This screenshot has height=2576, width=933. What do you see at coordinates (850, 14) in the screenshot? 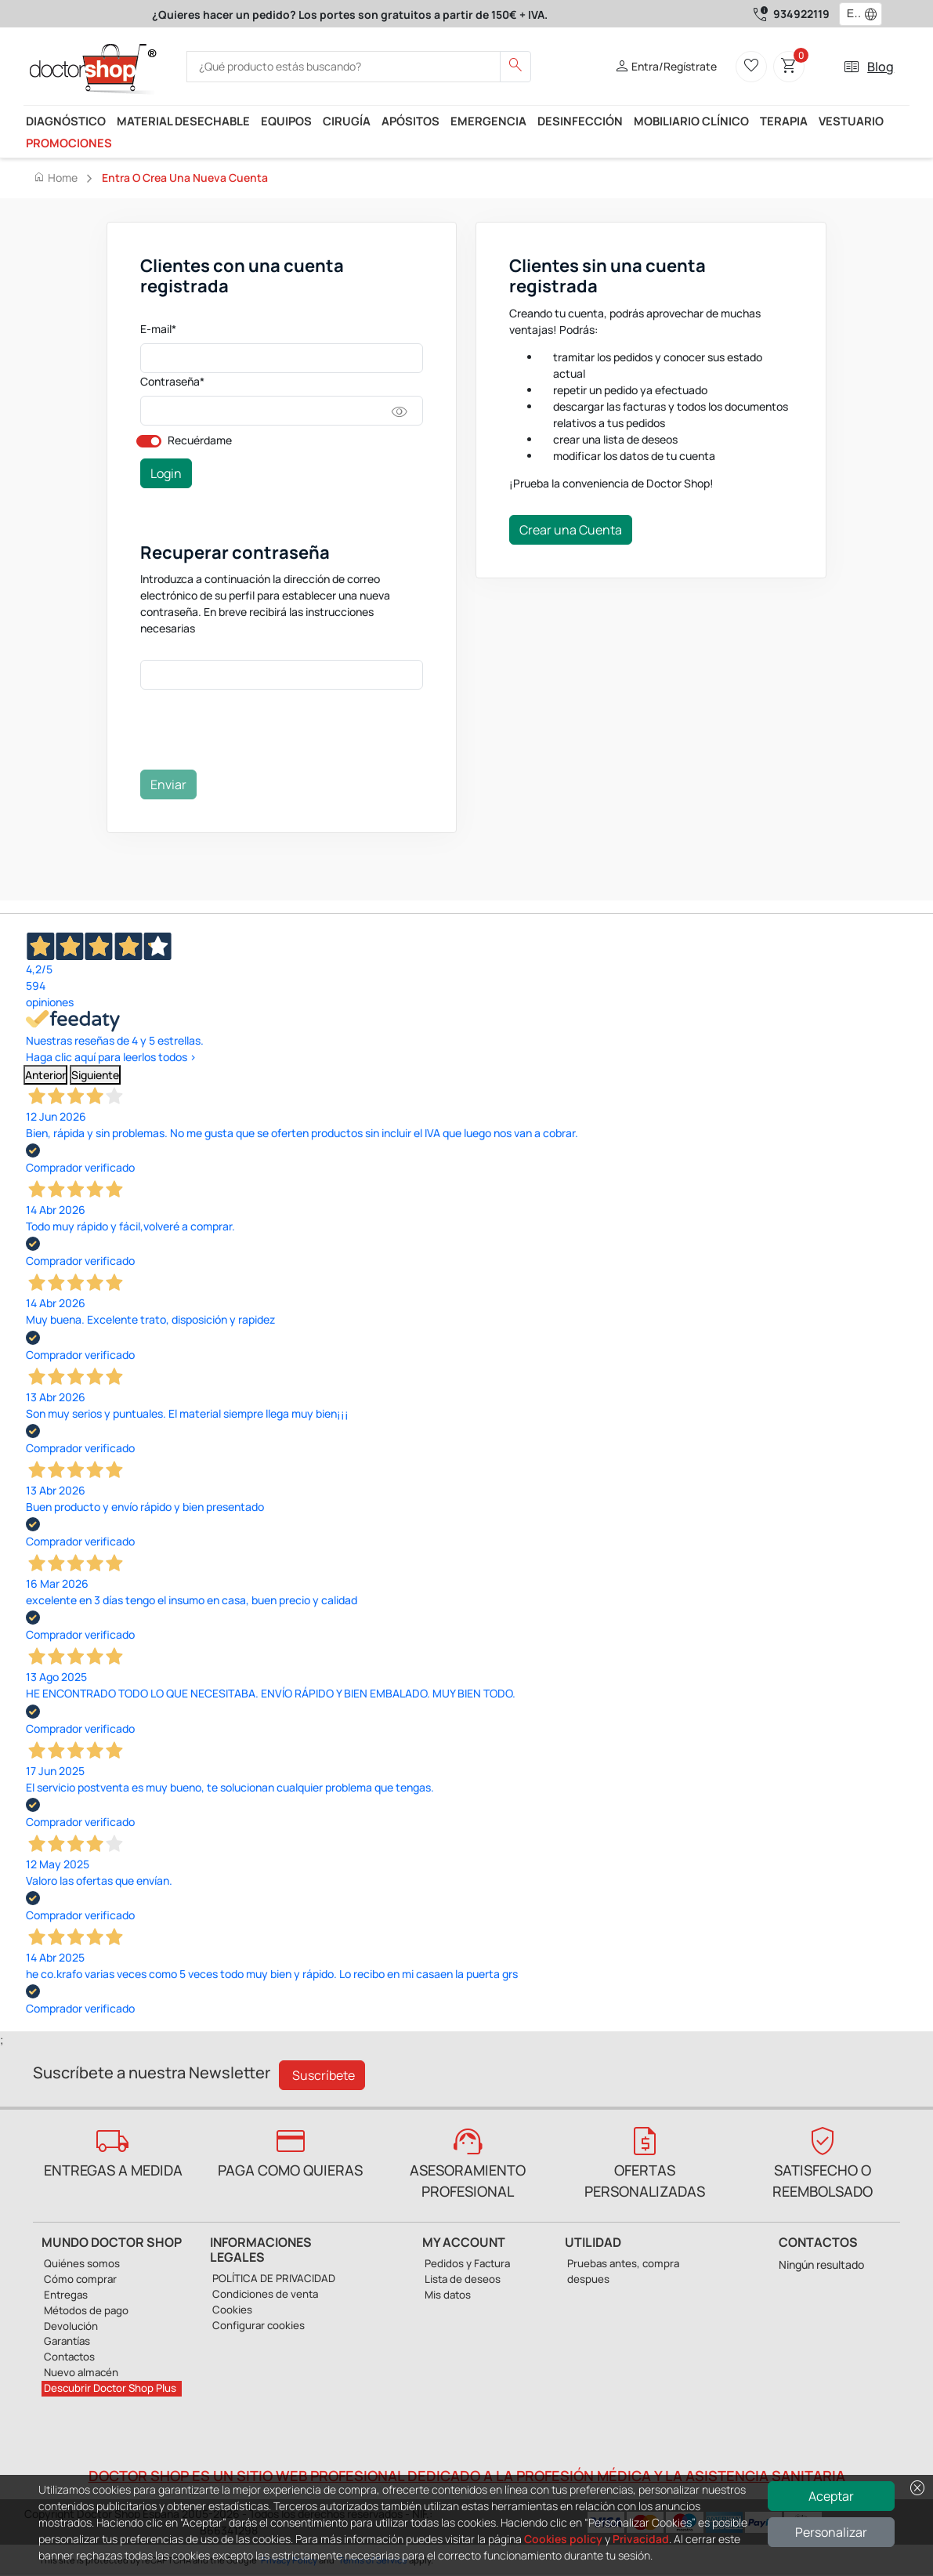
I see `[combobox]` at bounding box center [850, 14].